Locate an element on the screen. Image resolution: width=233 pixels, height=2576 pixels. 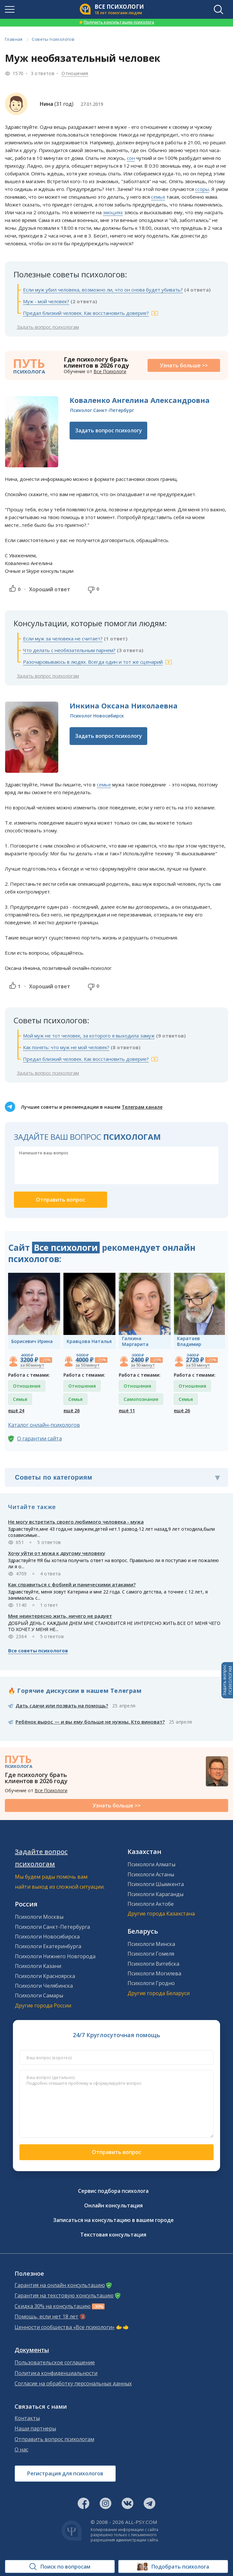
Помощь, если нет 18 лет is located at coordinates (46, 2316).